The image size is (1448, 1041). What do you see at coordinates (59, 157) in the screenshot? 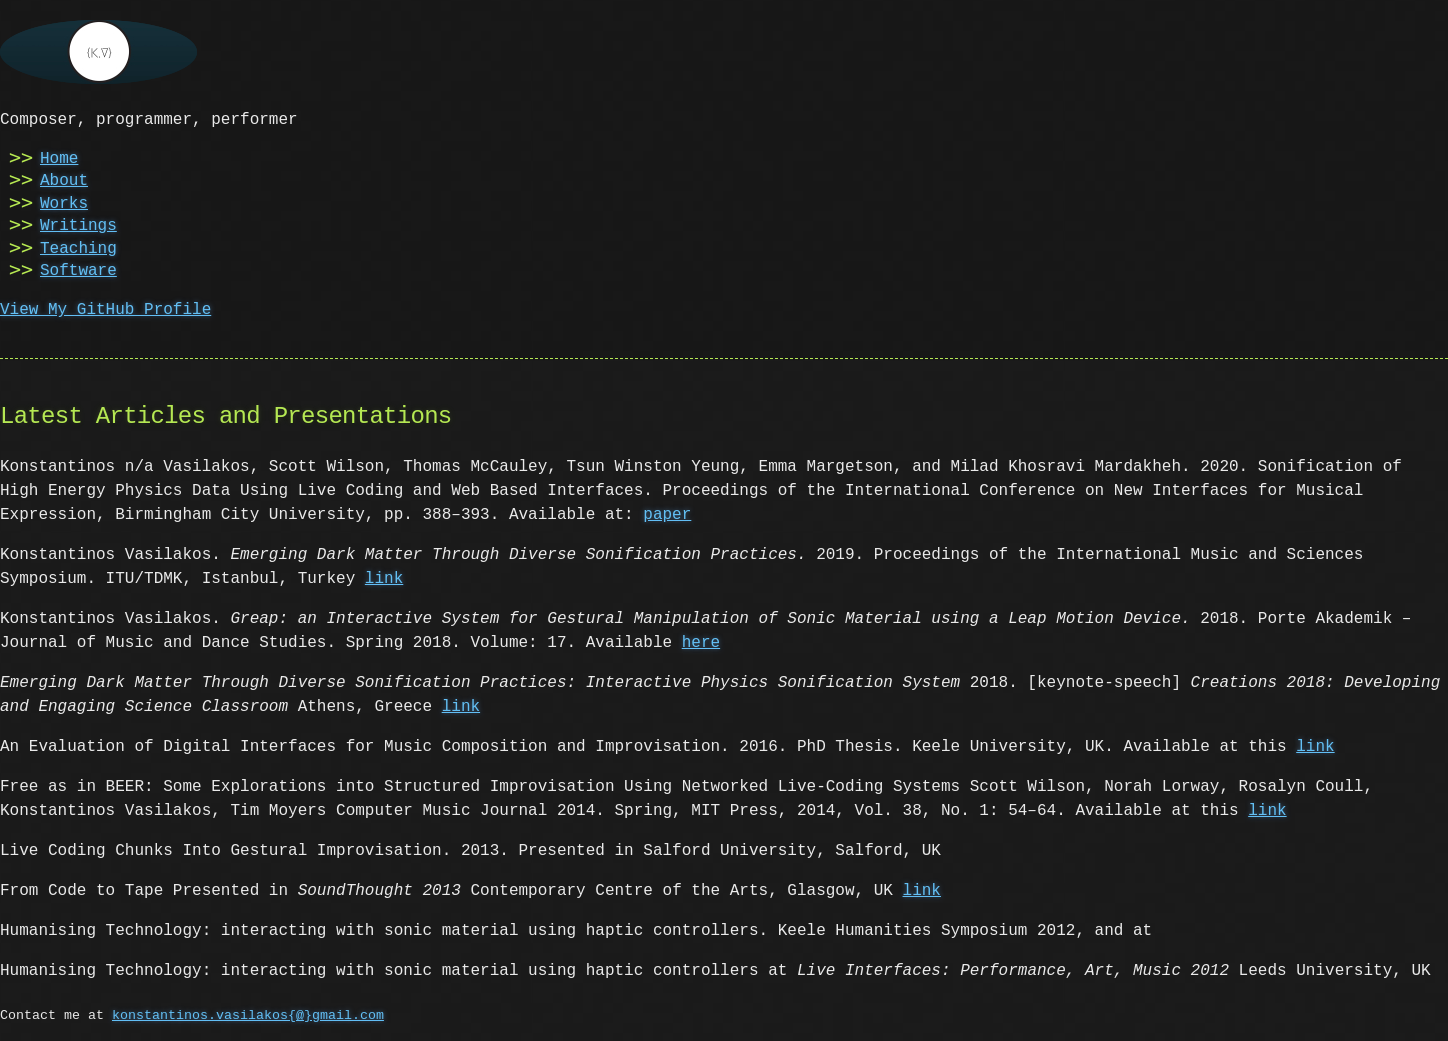
I see `Home` at bounding box center [59, 157].